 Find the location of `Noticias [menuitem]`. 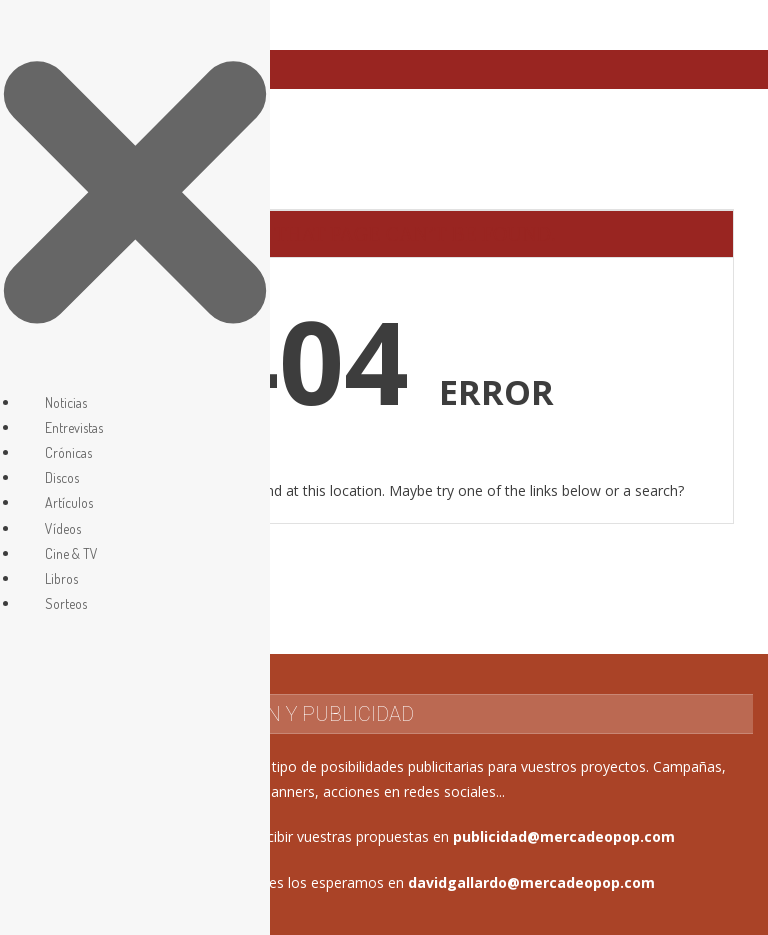

Noticias [menuitem] is located at coordinates (66, 402).